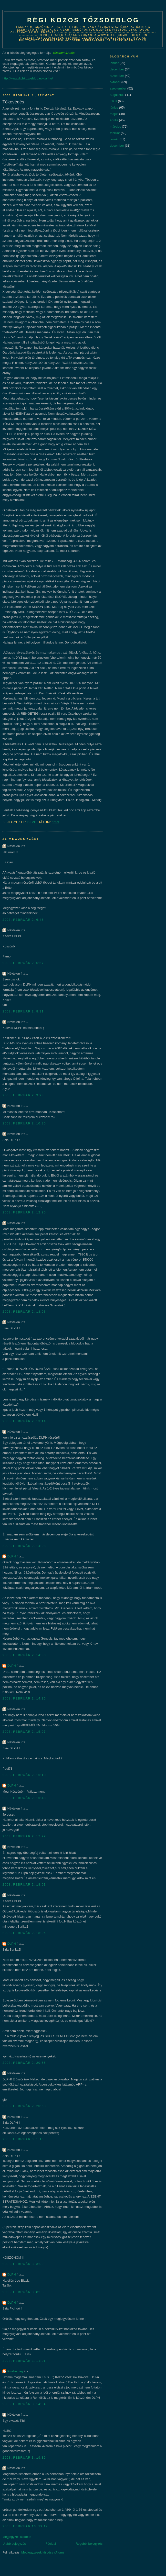 This screenshot has height=2576, width=166. Describe the element at coordinates (11, 1556) in the screenshot. I see `DLPH` at that location.